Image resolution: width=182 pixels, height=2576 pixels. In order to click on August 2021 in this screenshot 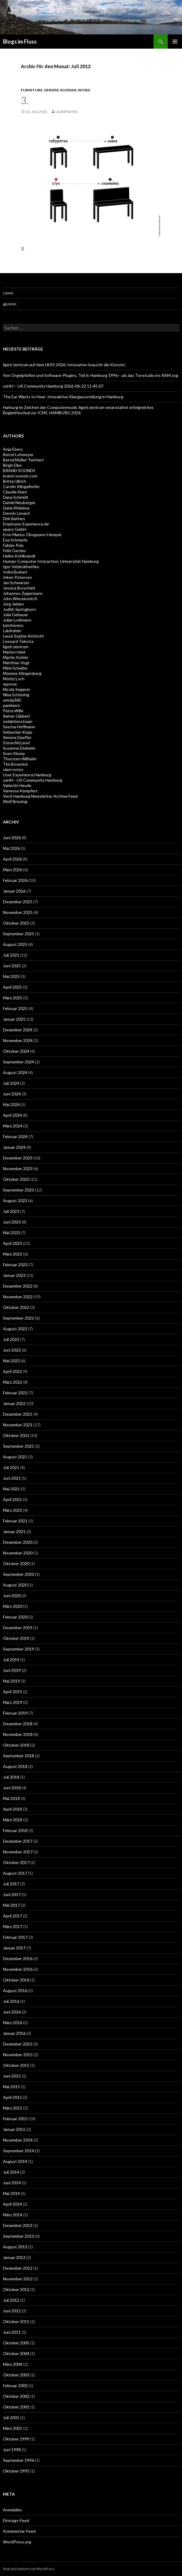, I will do `click(15, 1456)`.